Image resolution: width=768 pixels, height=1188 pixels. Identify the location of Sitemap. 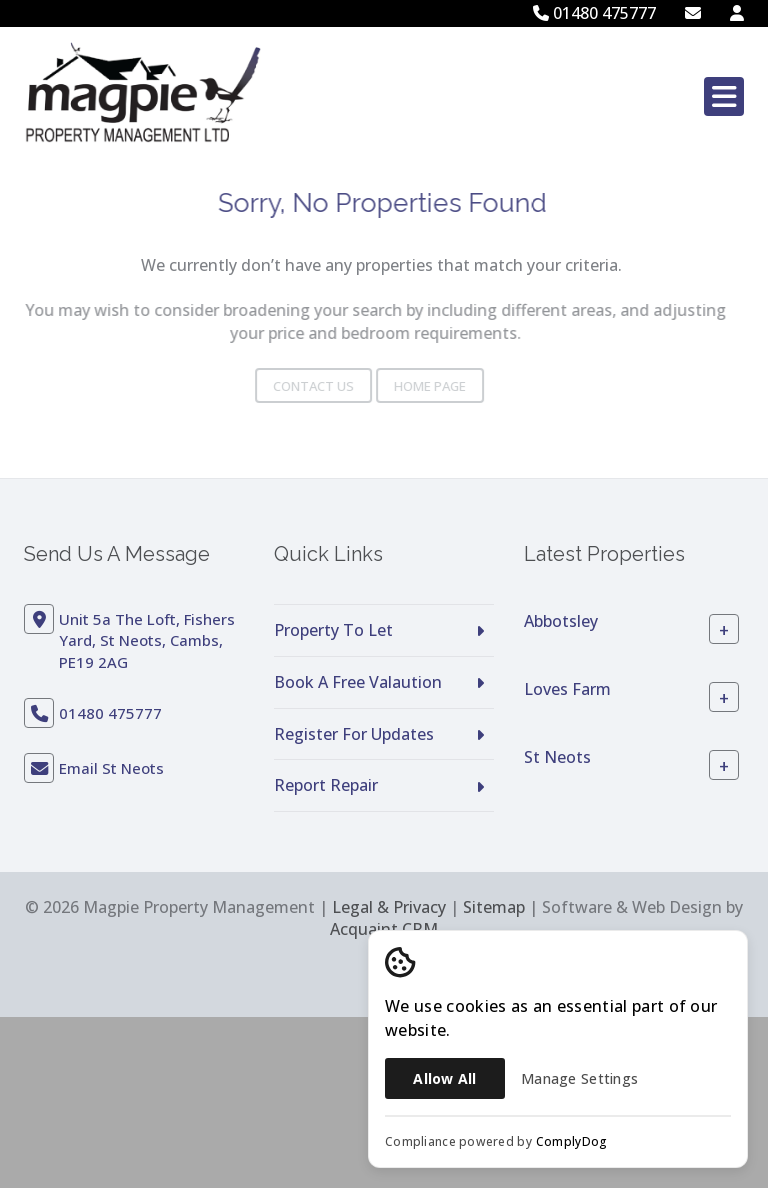
(494, 907).